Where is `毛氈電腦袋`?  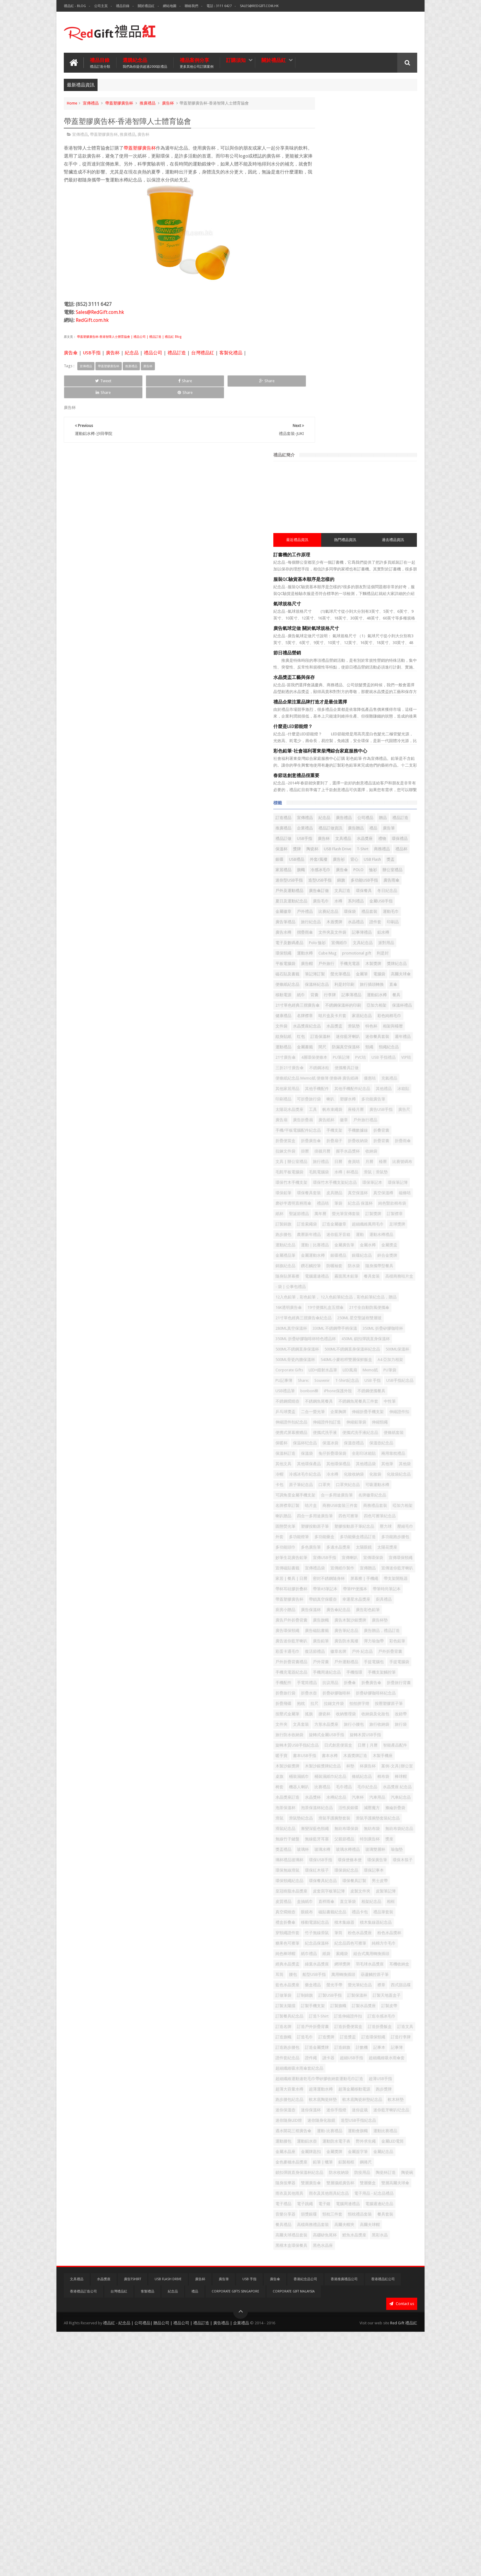 毛氈電腦袋 is located at coordinates (396, 952).